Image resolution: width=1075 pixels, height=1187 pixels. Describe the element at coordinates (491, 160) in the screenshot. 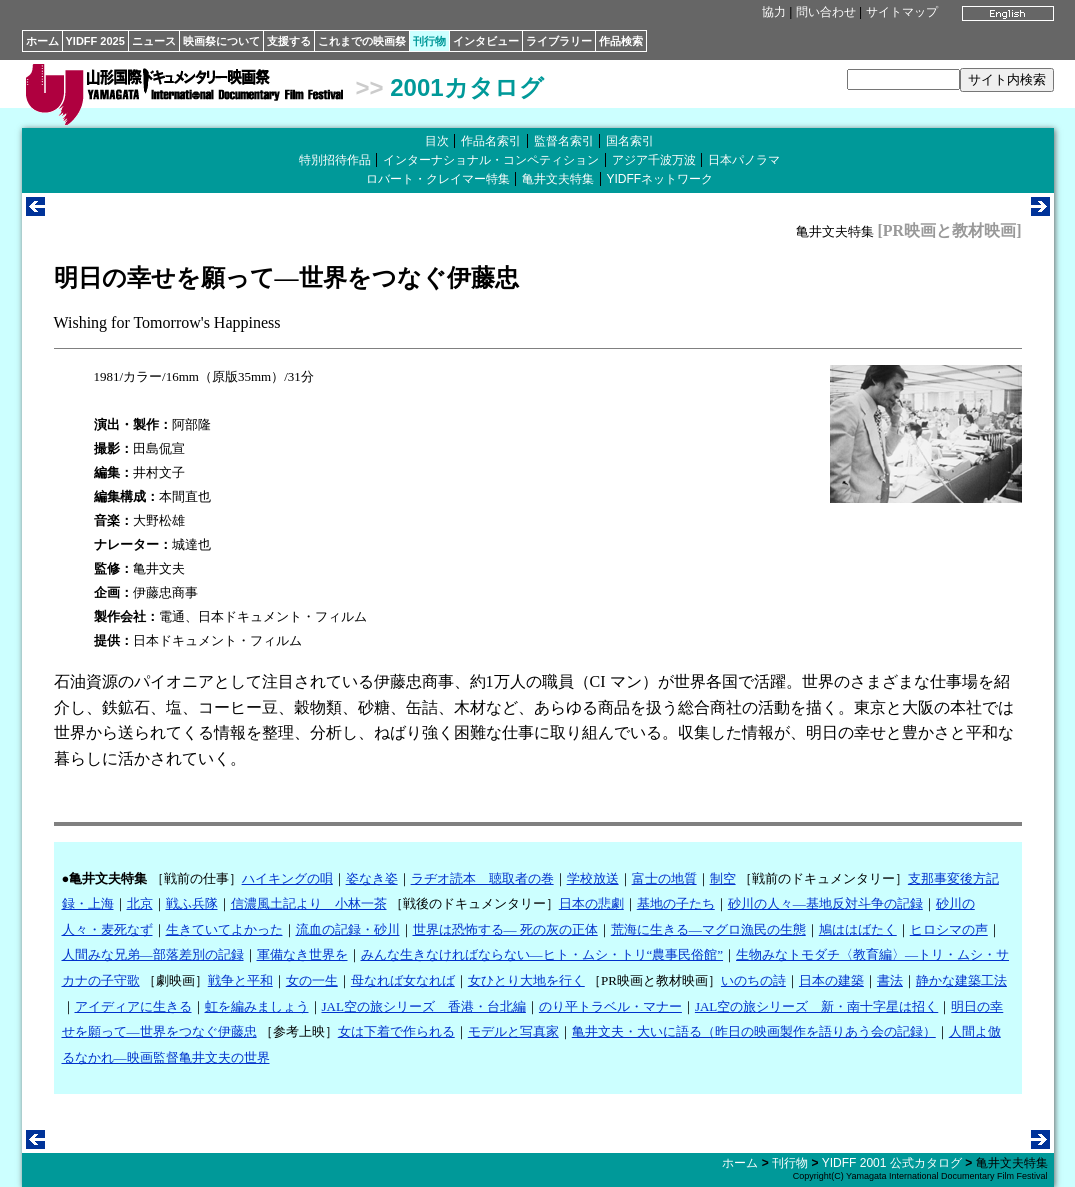

I see `インターナショナル・コンペティション` at that location.